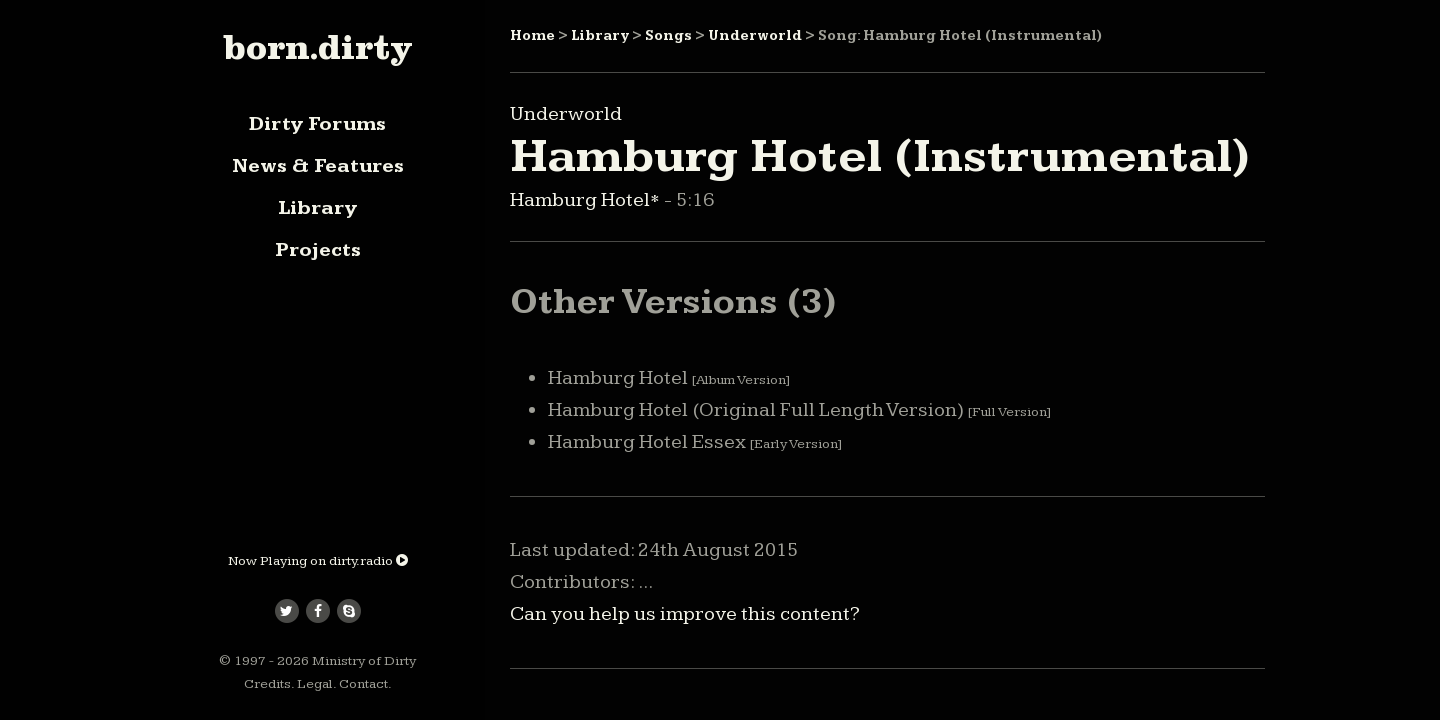 The height and width of the screenshot is (720, 1440). Describe the element at coordinates (318, 561) in the screenshot. I see `Now Playing on dirty.radio` at that location.